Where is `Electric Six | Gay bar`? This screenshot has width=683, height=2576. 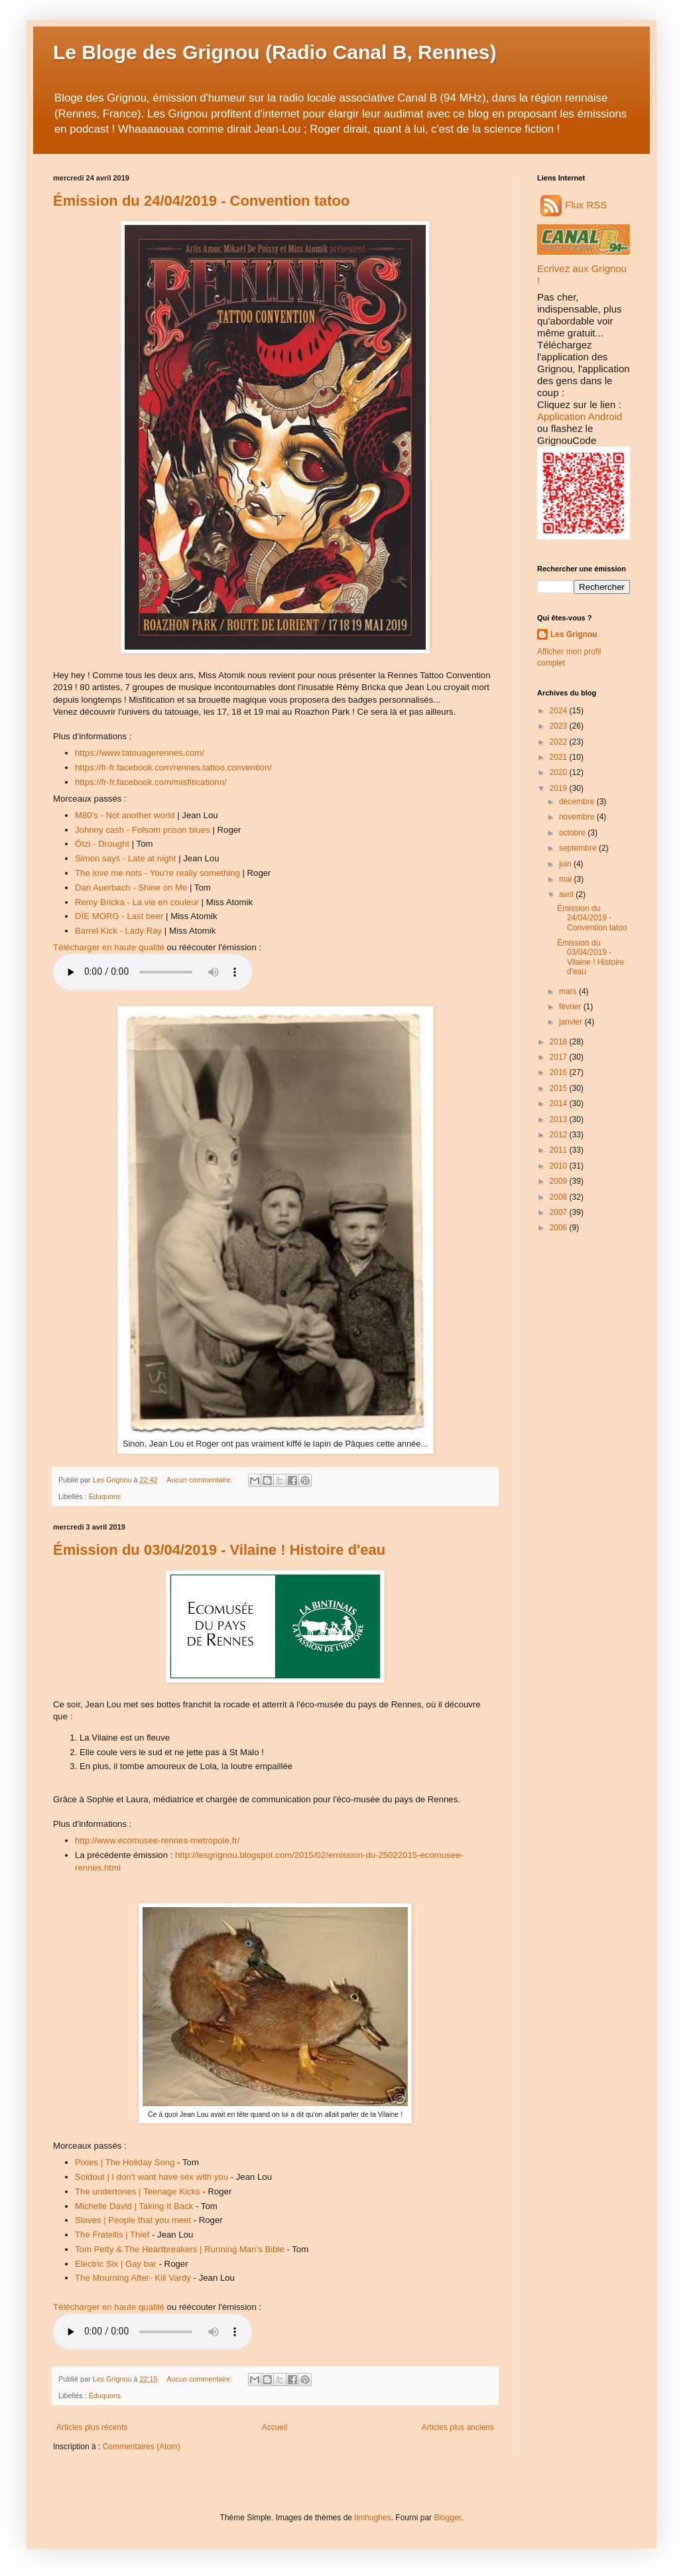 Electric Six | Gay bar is located at coordinates (115, 2264).